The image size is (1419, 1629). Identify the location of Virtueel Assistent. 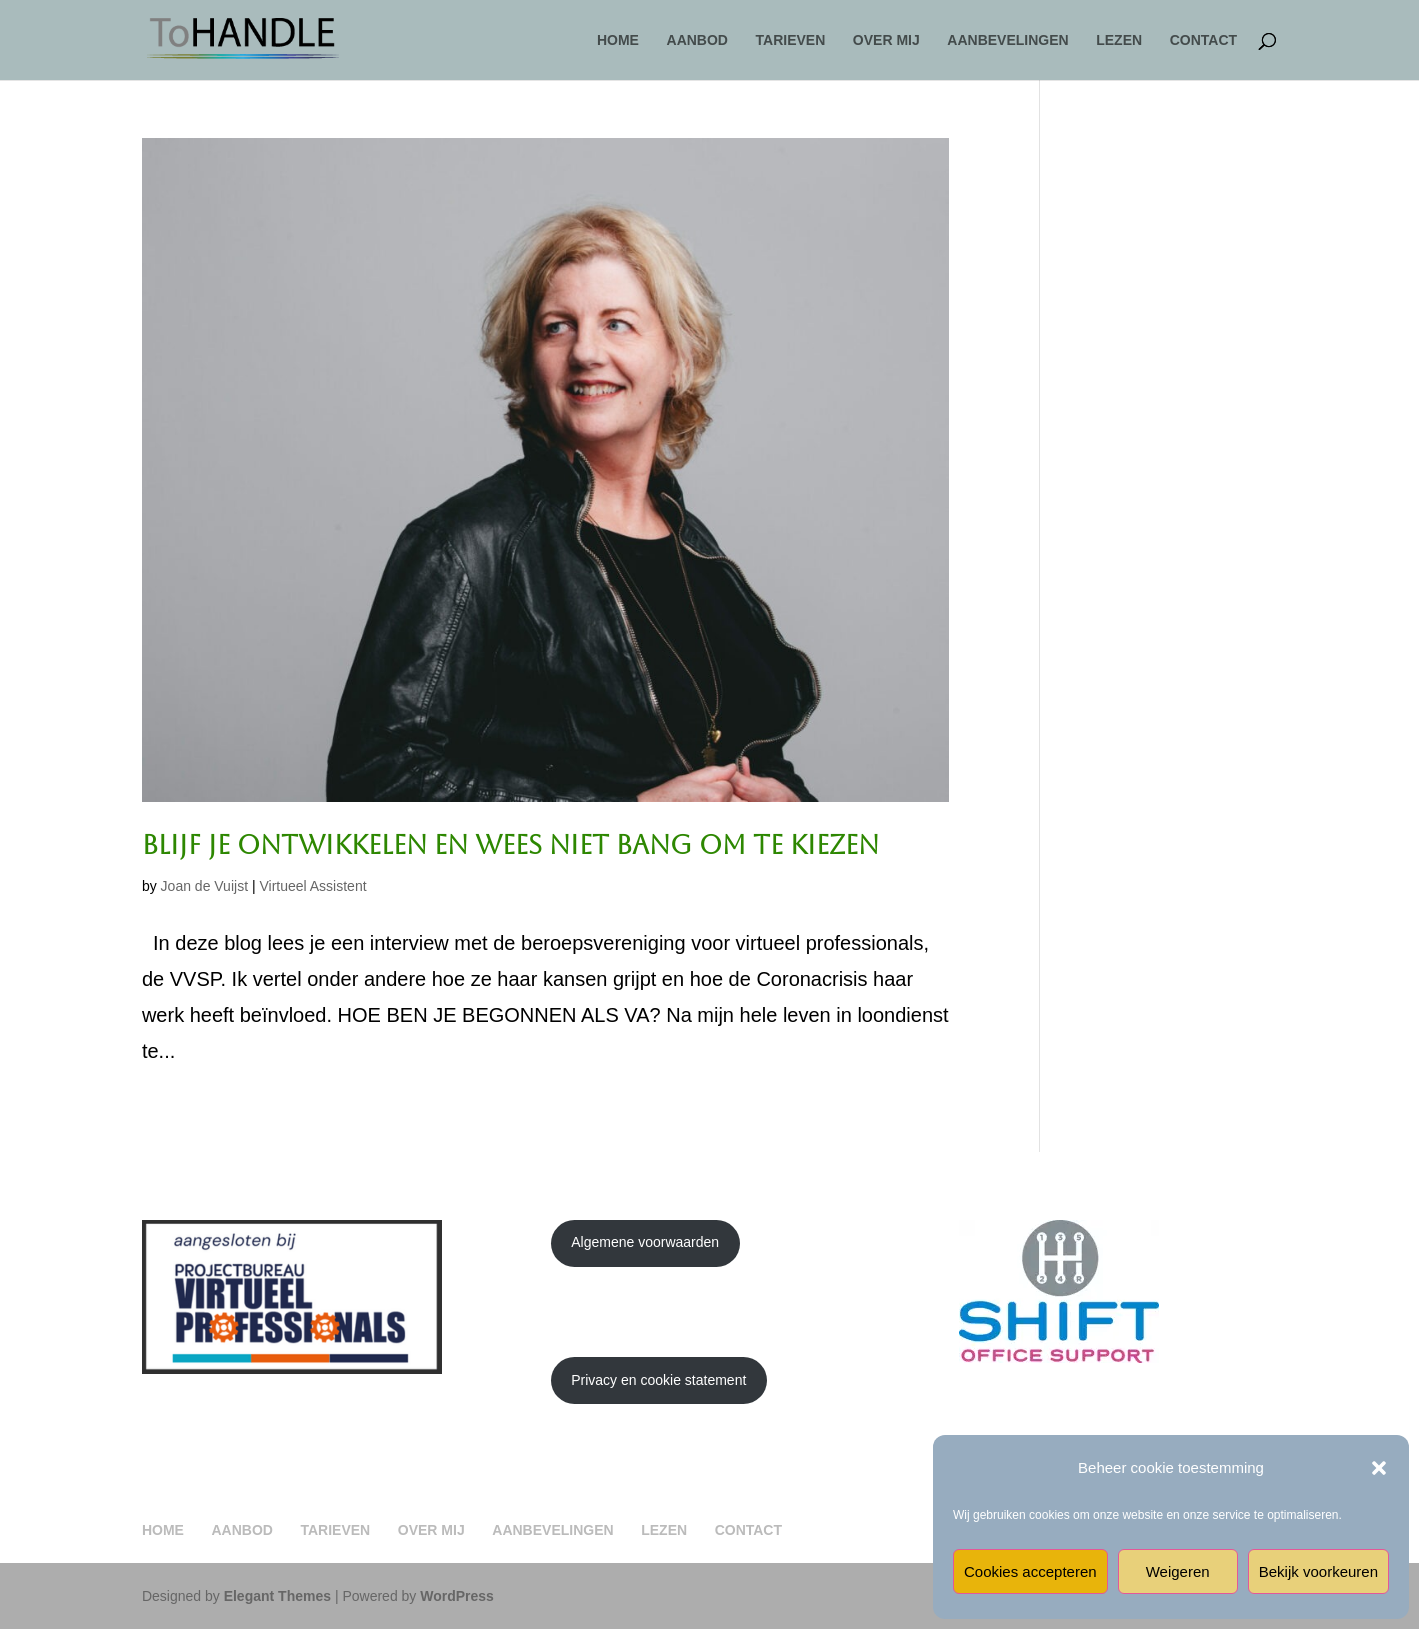
(312, 886).